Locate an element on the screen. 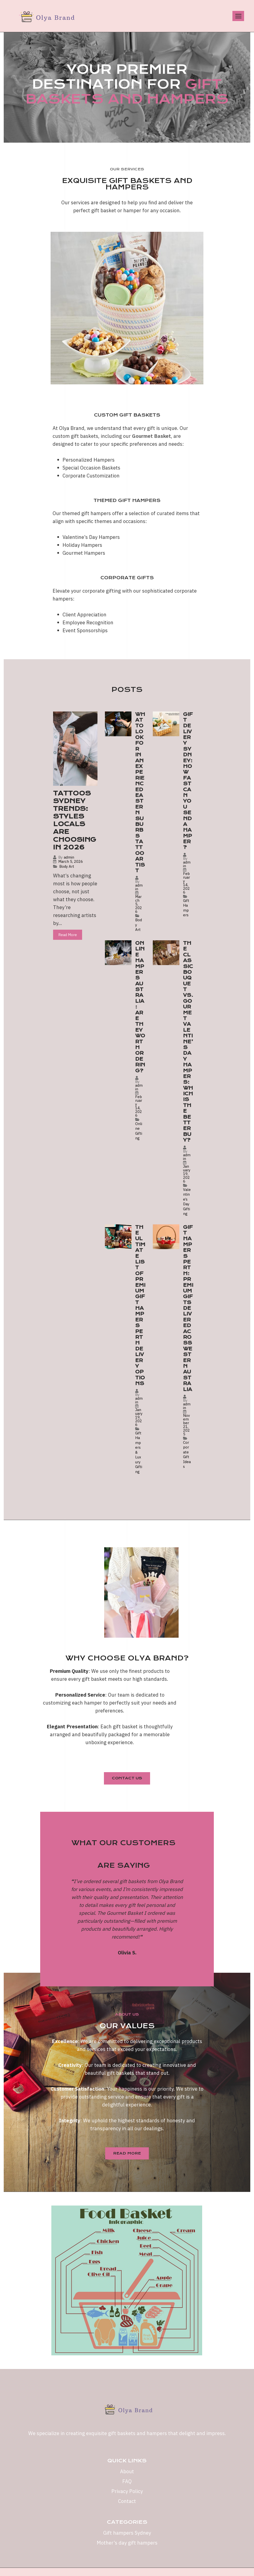 The image size is (254, 2576). November 21, 2025 is located at coordinates (186, 1425).